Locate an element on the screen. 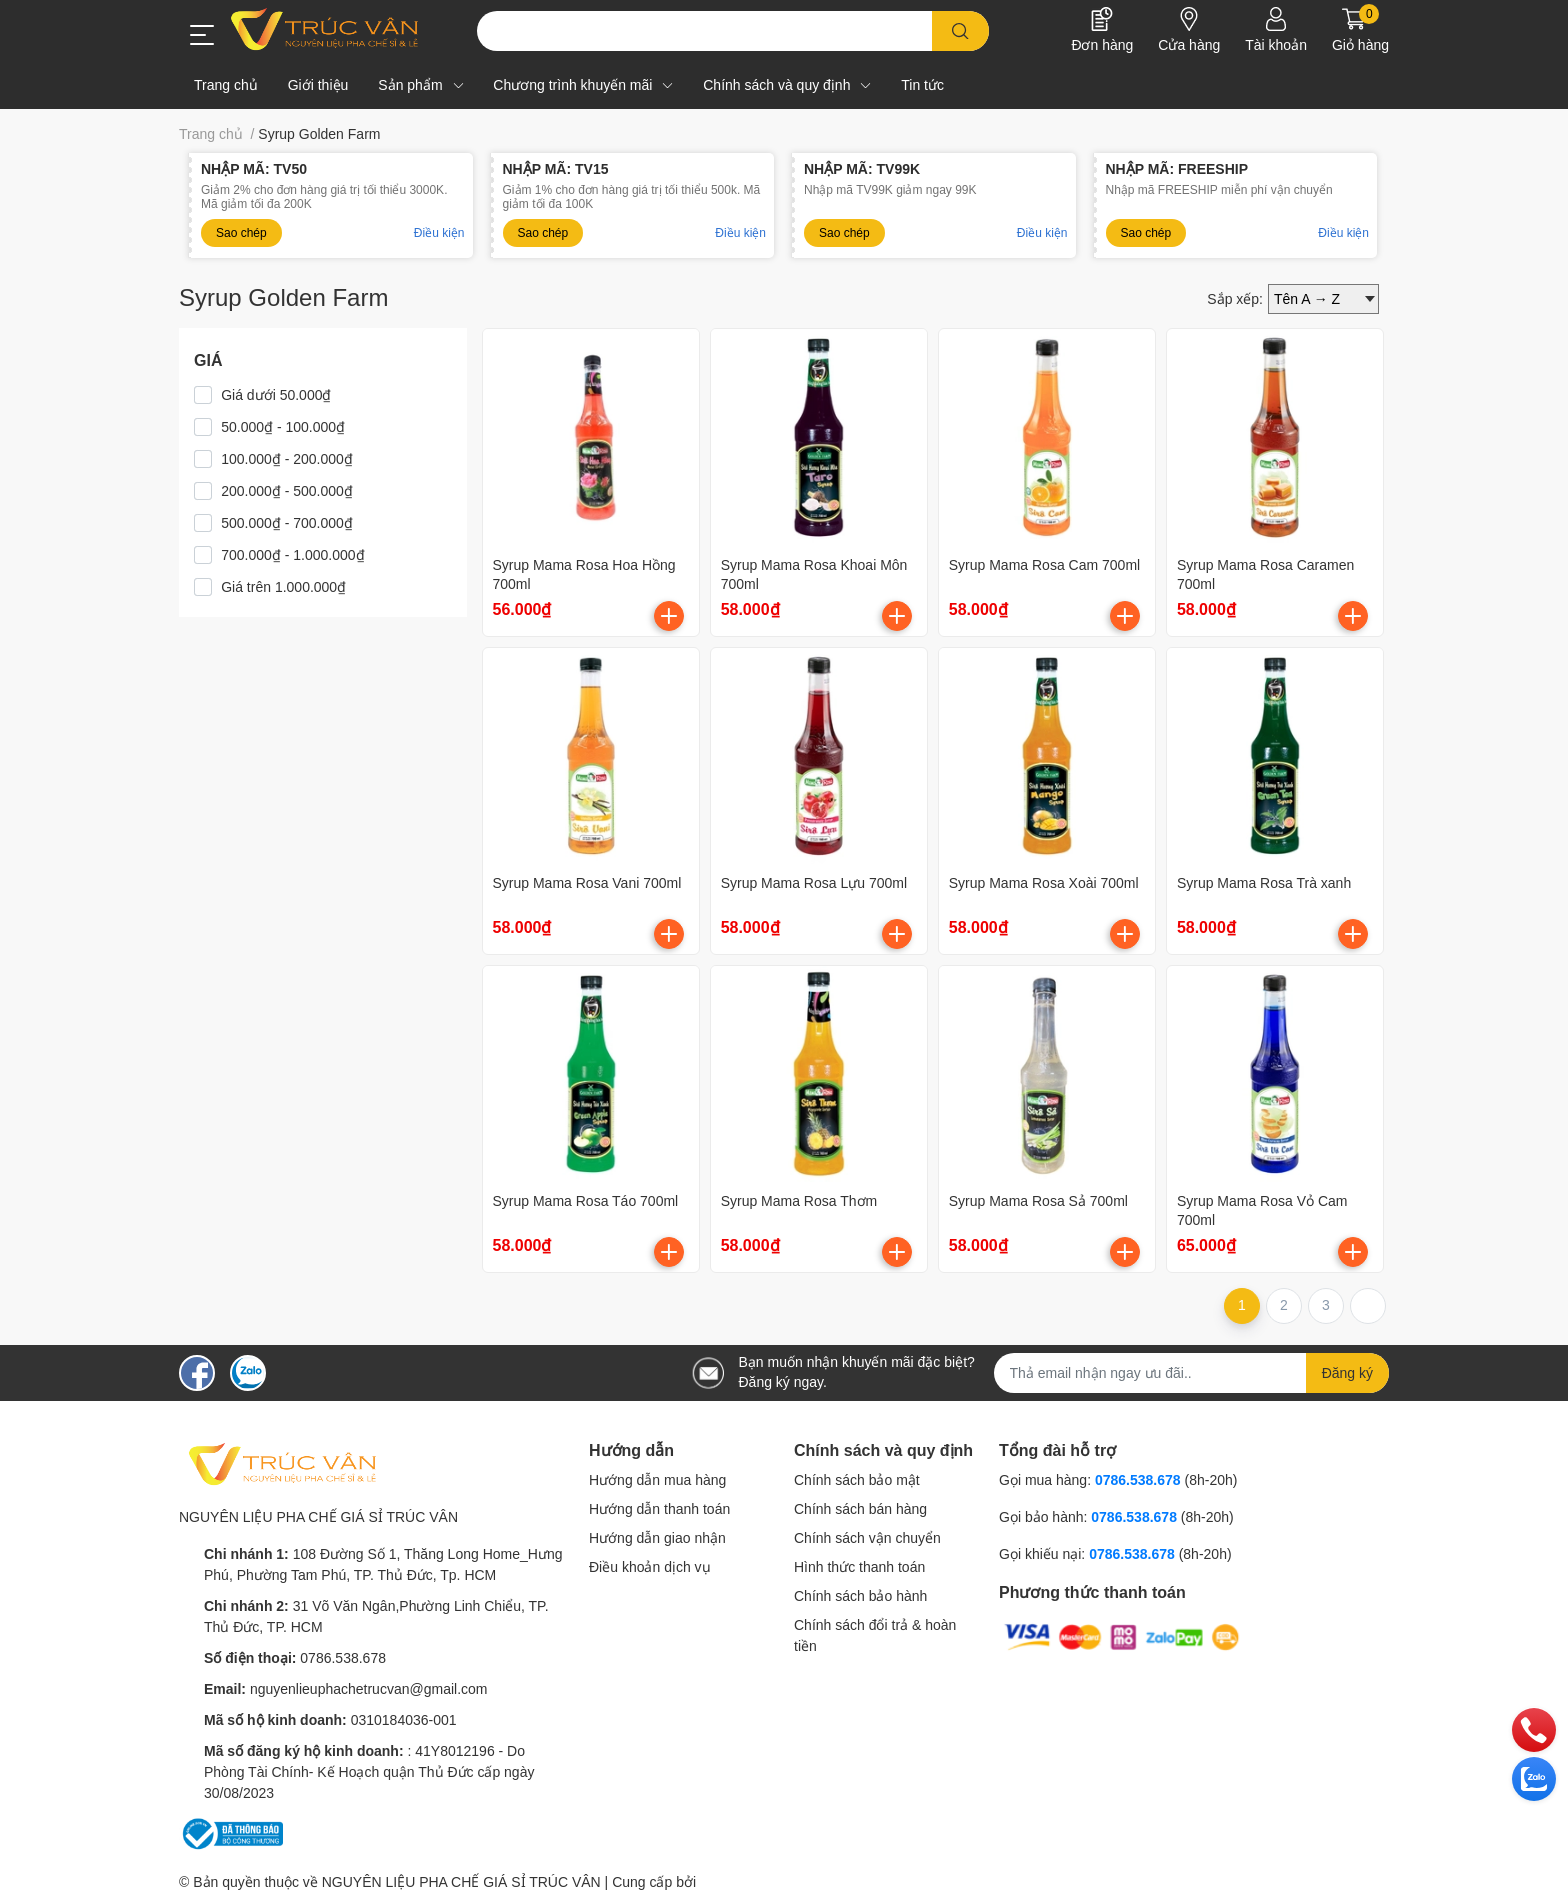  200.000₫ - 500.000₫ is located at coordinates (287, 491).